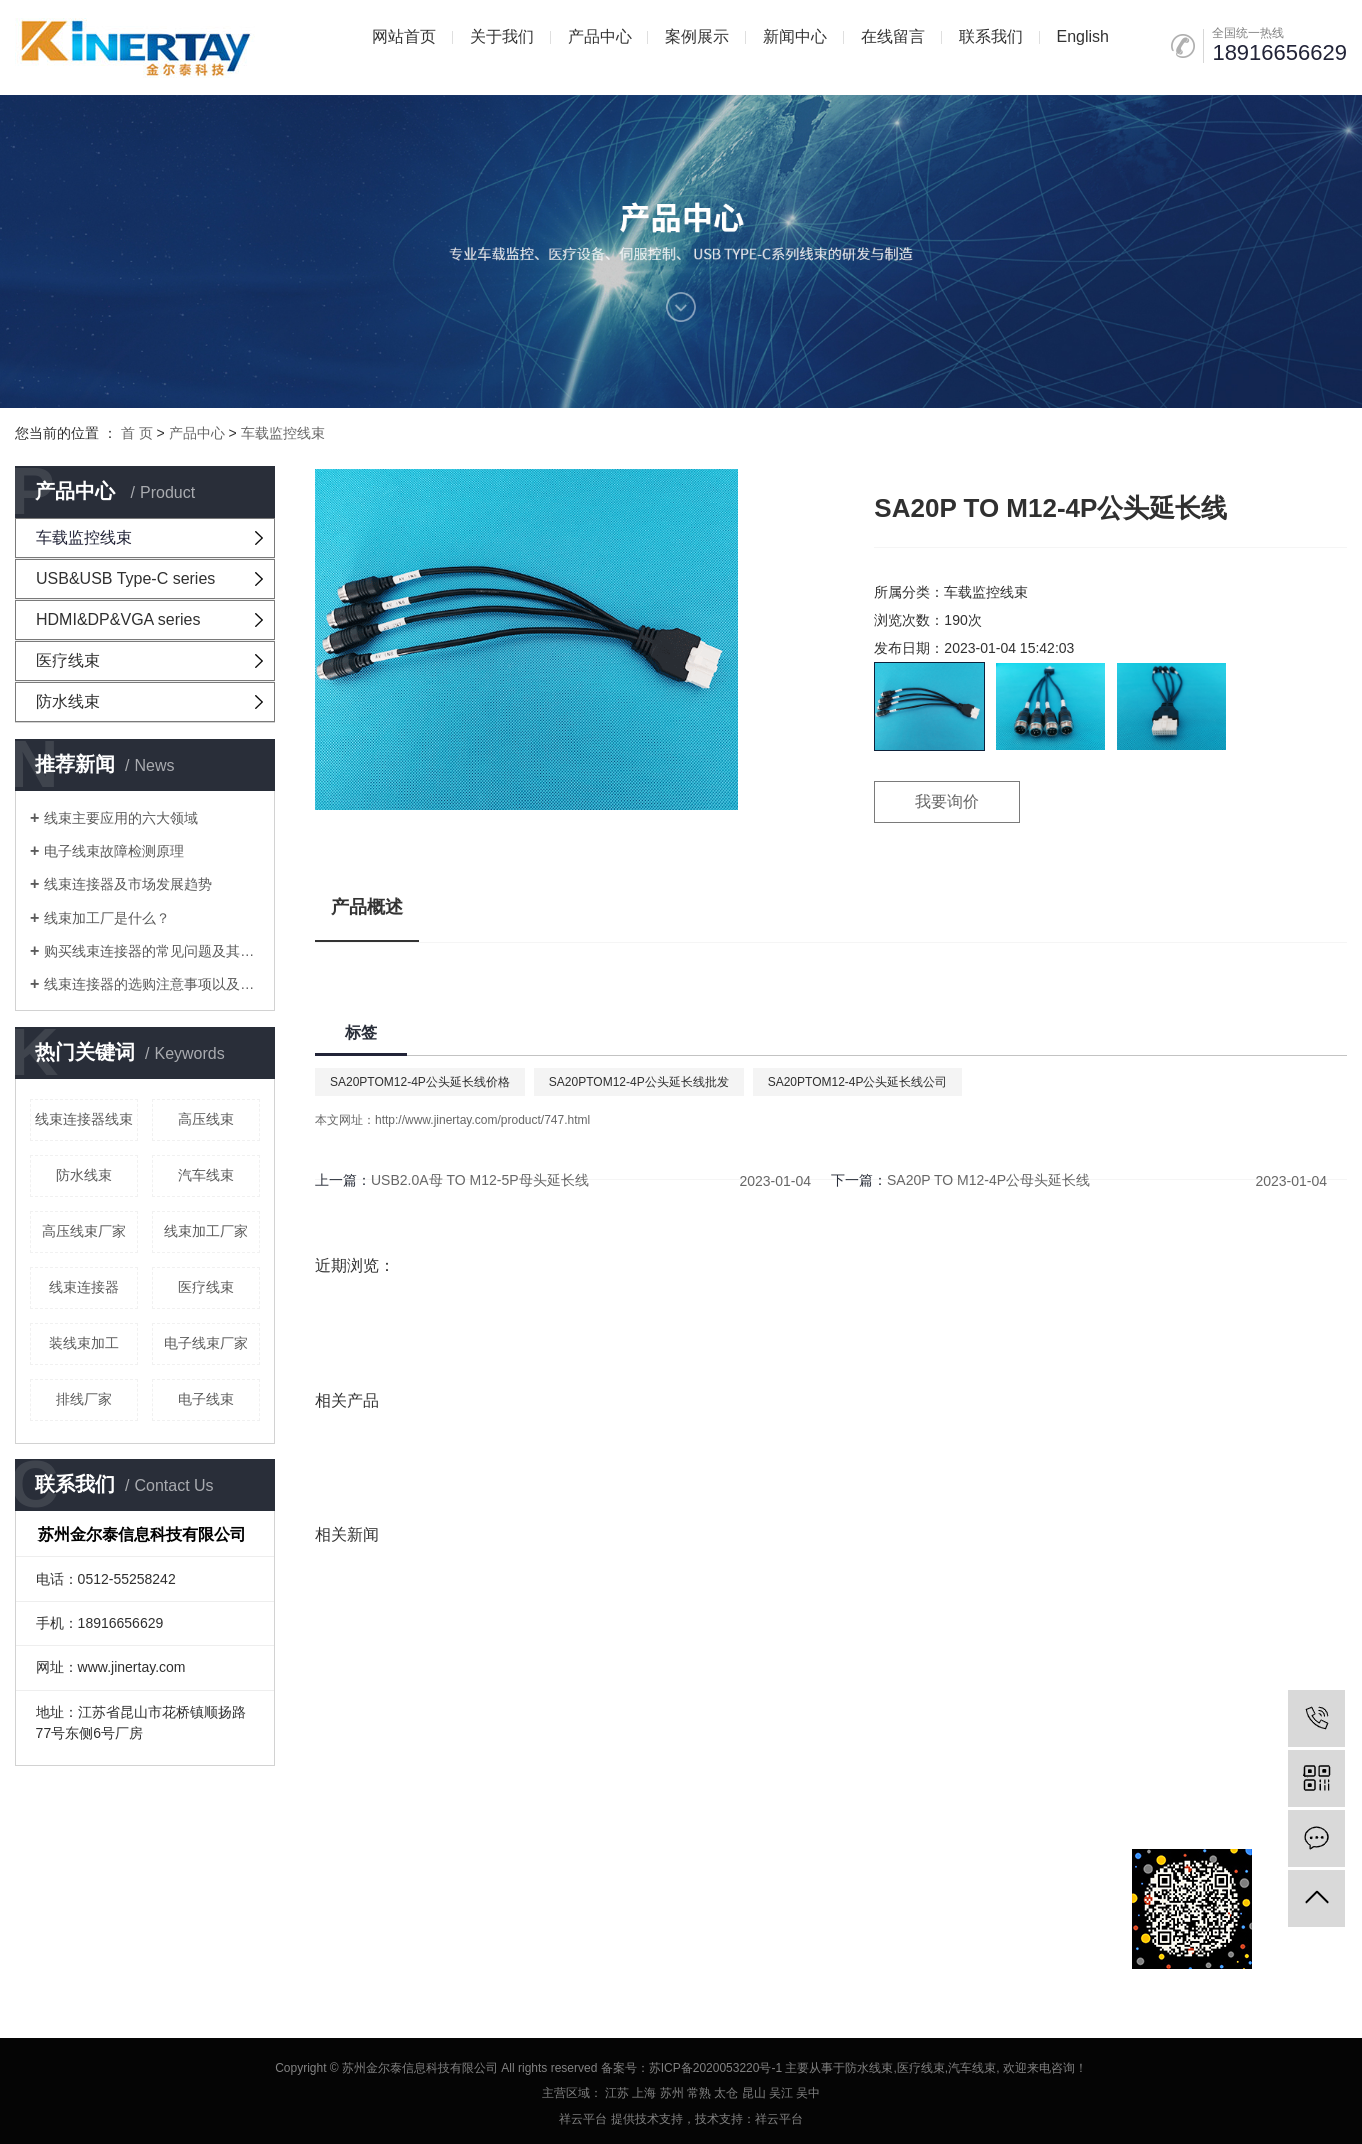 The height and width of the screenshot is (2144, 1362). Describe the element at coordinates (697, 36) in the screenshot. I see `案例展示` at that location.